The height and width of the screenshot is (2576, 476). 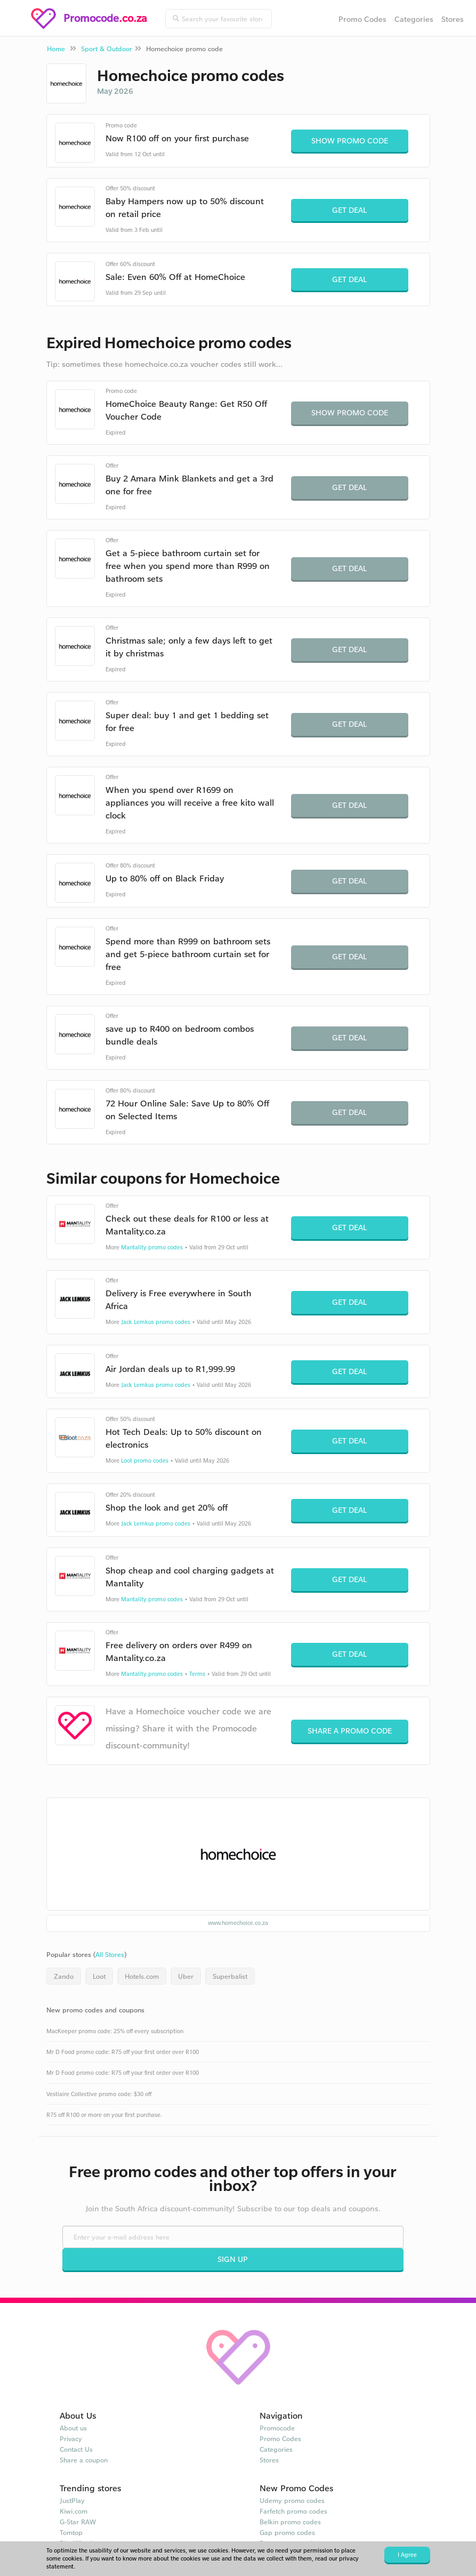 What do you see at coordinates (362, 19) in the screenshot?
I see `Promo Codes` at bounding box center [362, 19].